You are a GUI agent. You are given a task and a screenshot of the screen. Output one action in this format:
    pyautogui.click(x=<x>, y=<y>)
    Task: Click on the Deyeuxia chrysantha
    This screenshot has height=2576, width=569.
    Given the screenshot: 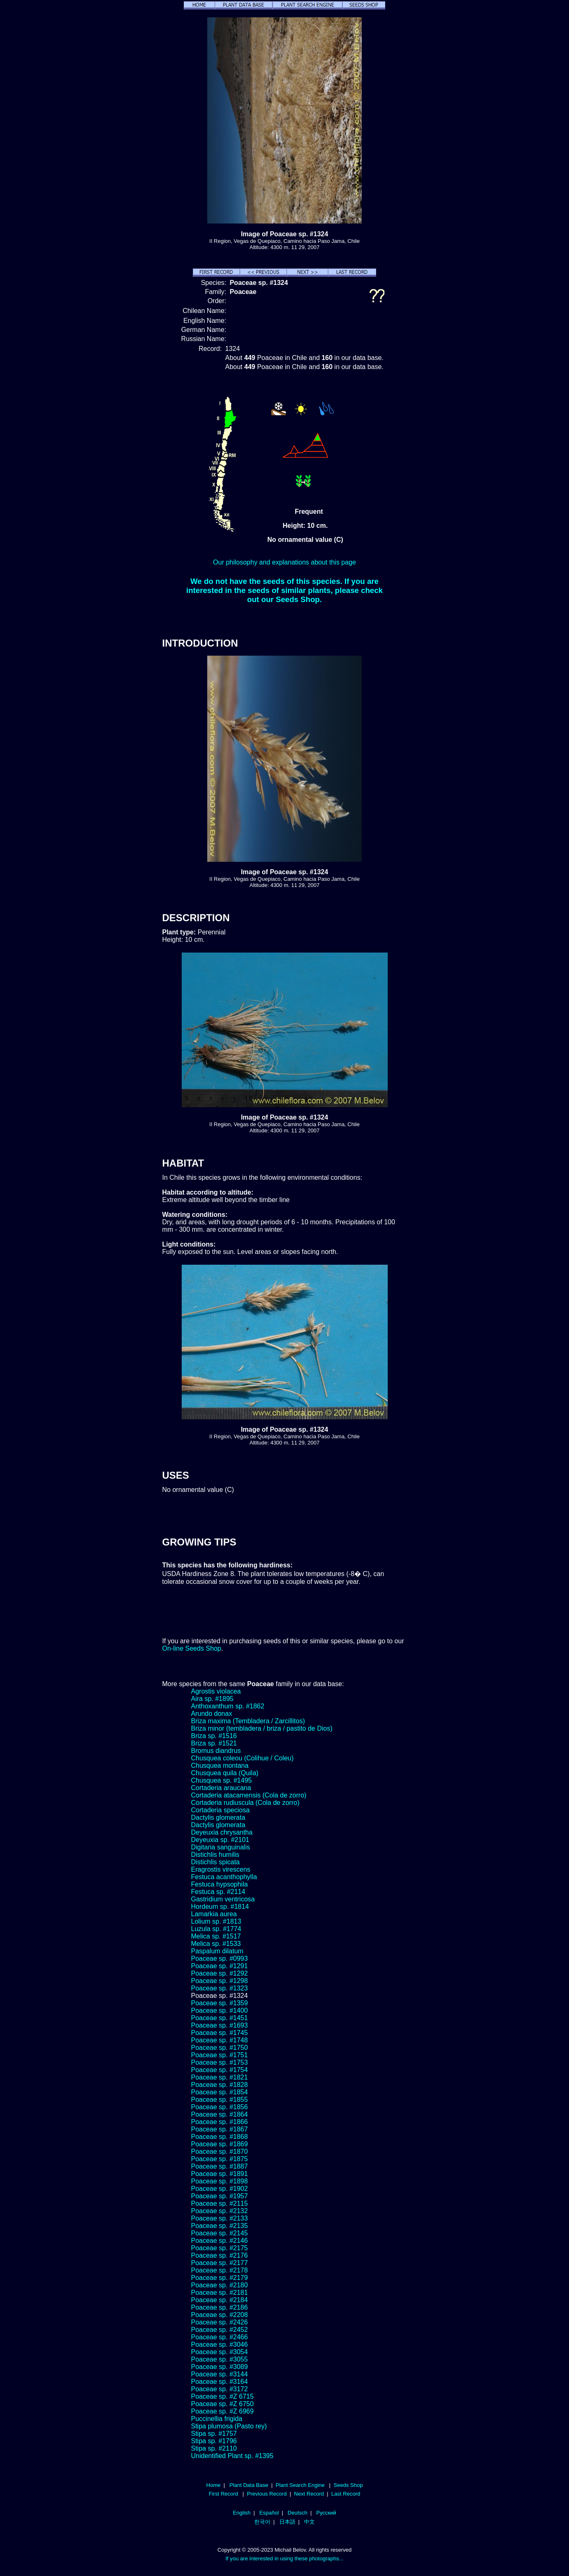 What is the action you would take?
    pyautogui.click(x=222, y=1832)
    